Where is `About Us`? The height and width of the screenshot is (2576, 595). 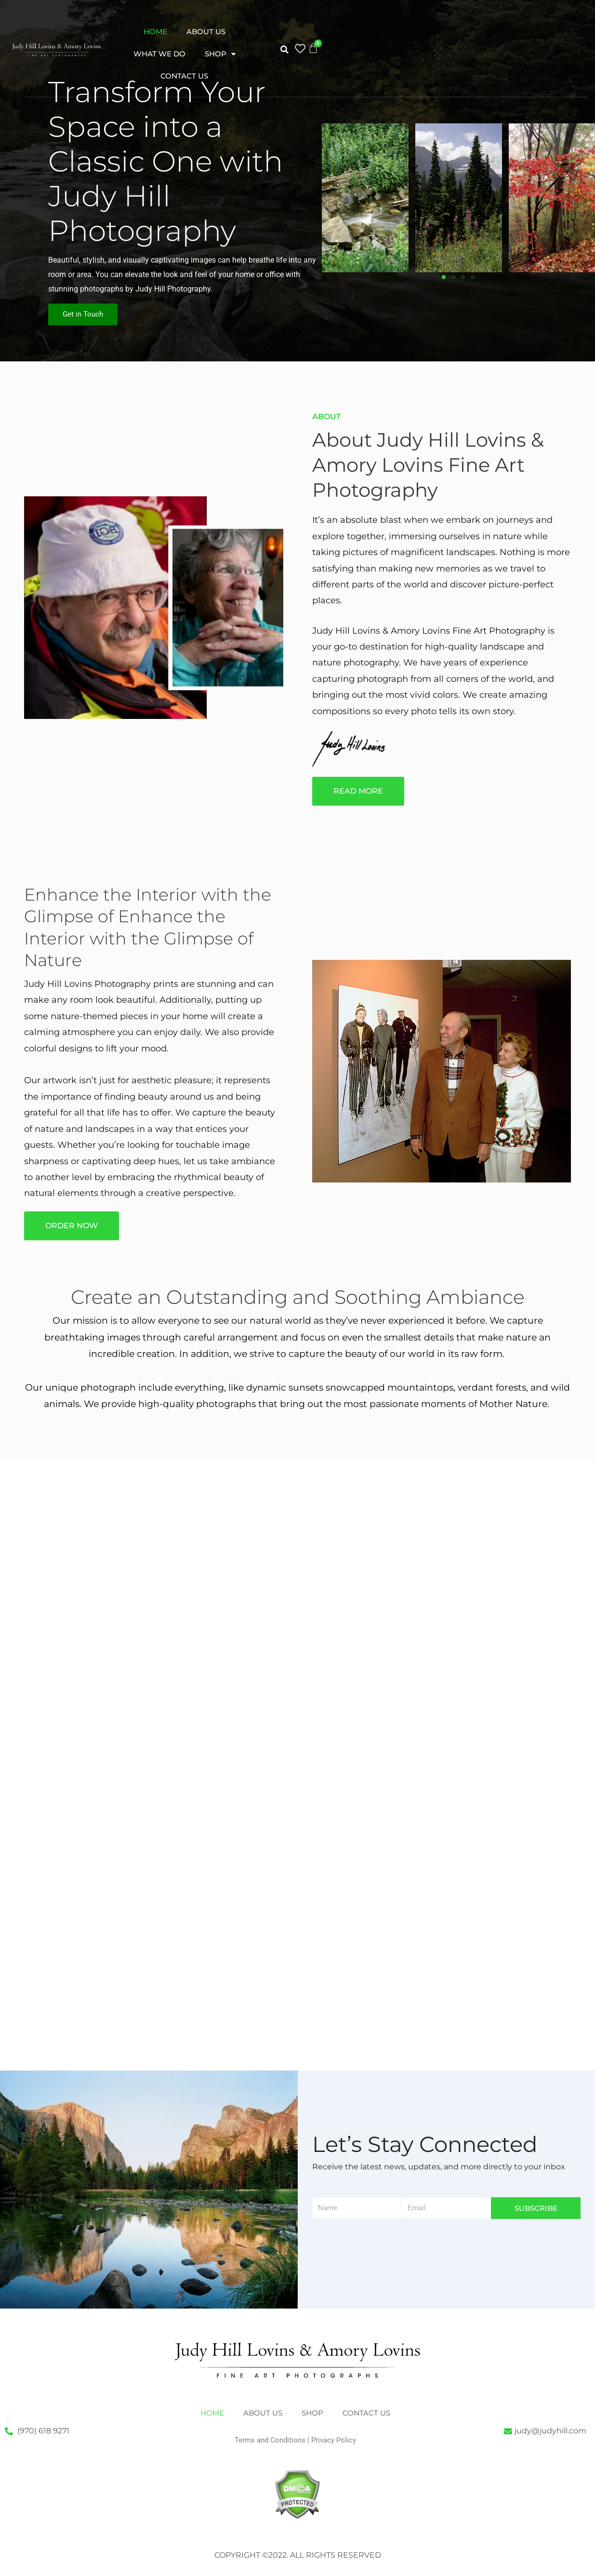
About Us is located at coordinates (205, 31).